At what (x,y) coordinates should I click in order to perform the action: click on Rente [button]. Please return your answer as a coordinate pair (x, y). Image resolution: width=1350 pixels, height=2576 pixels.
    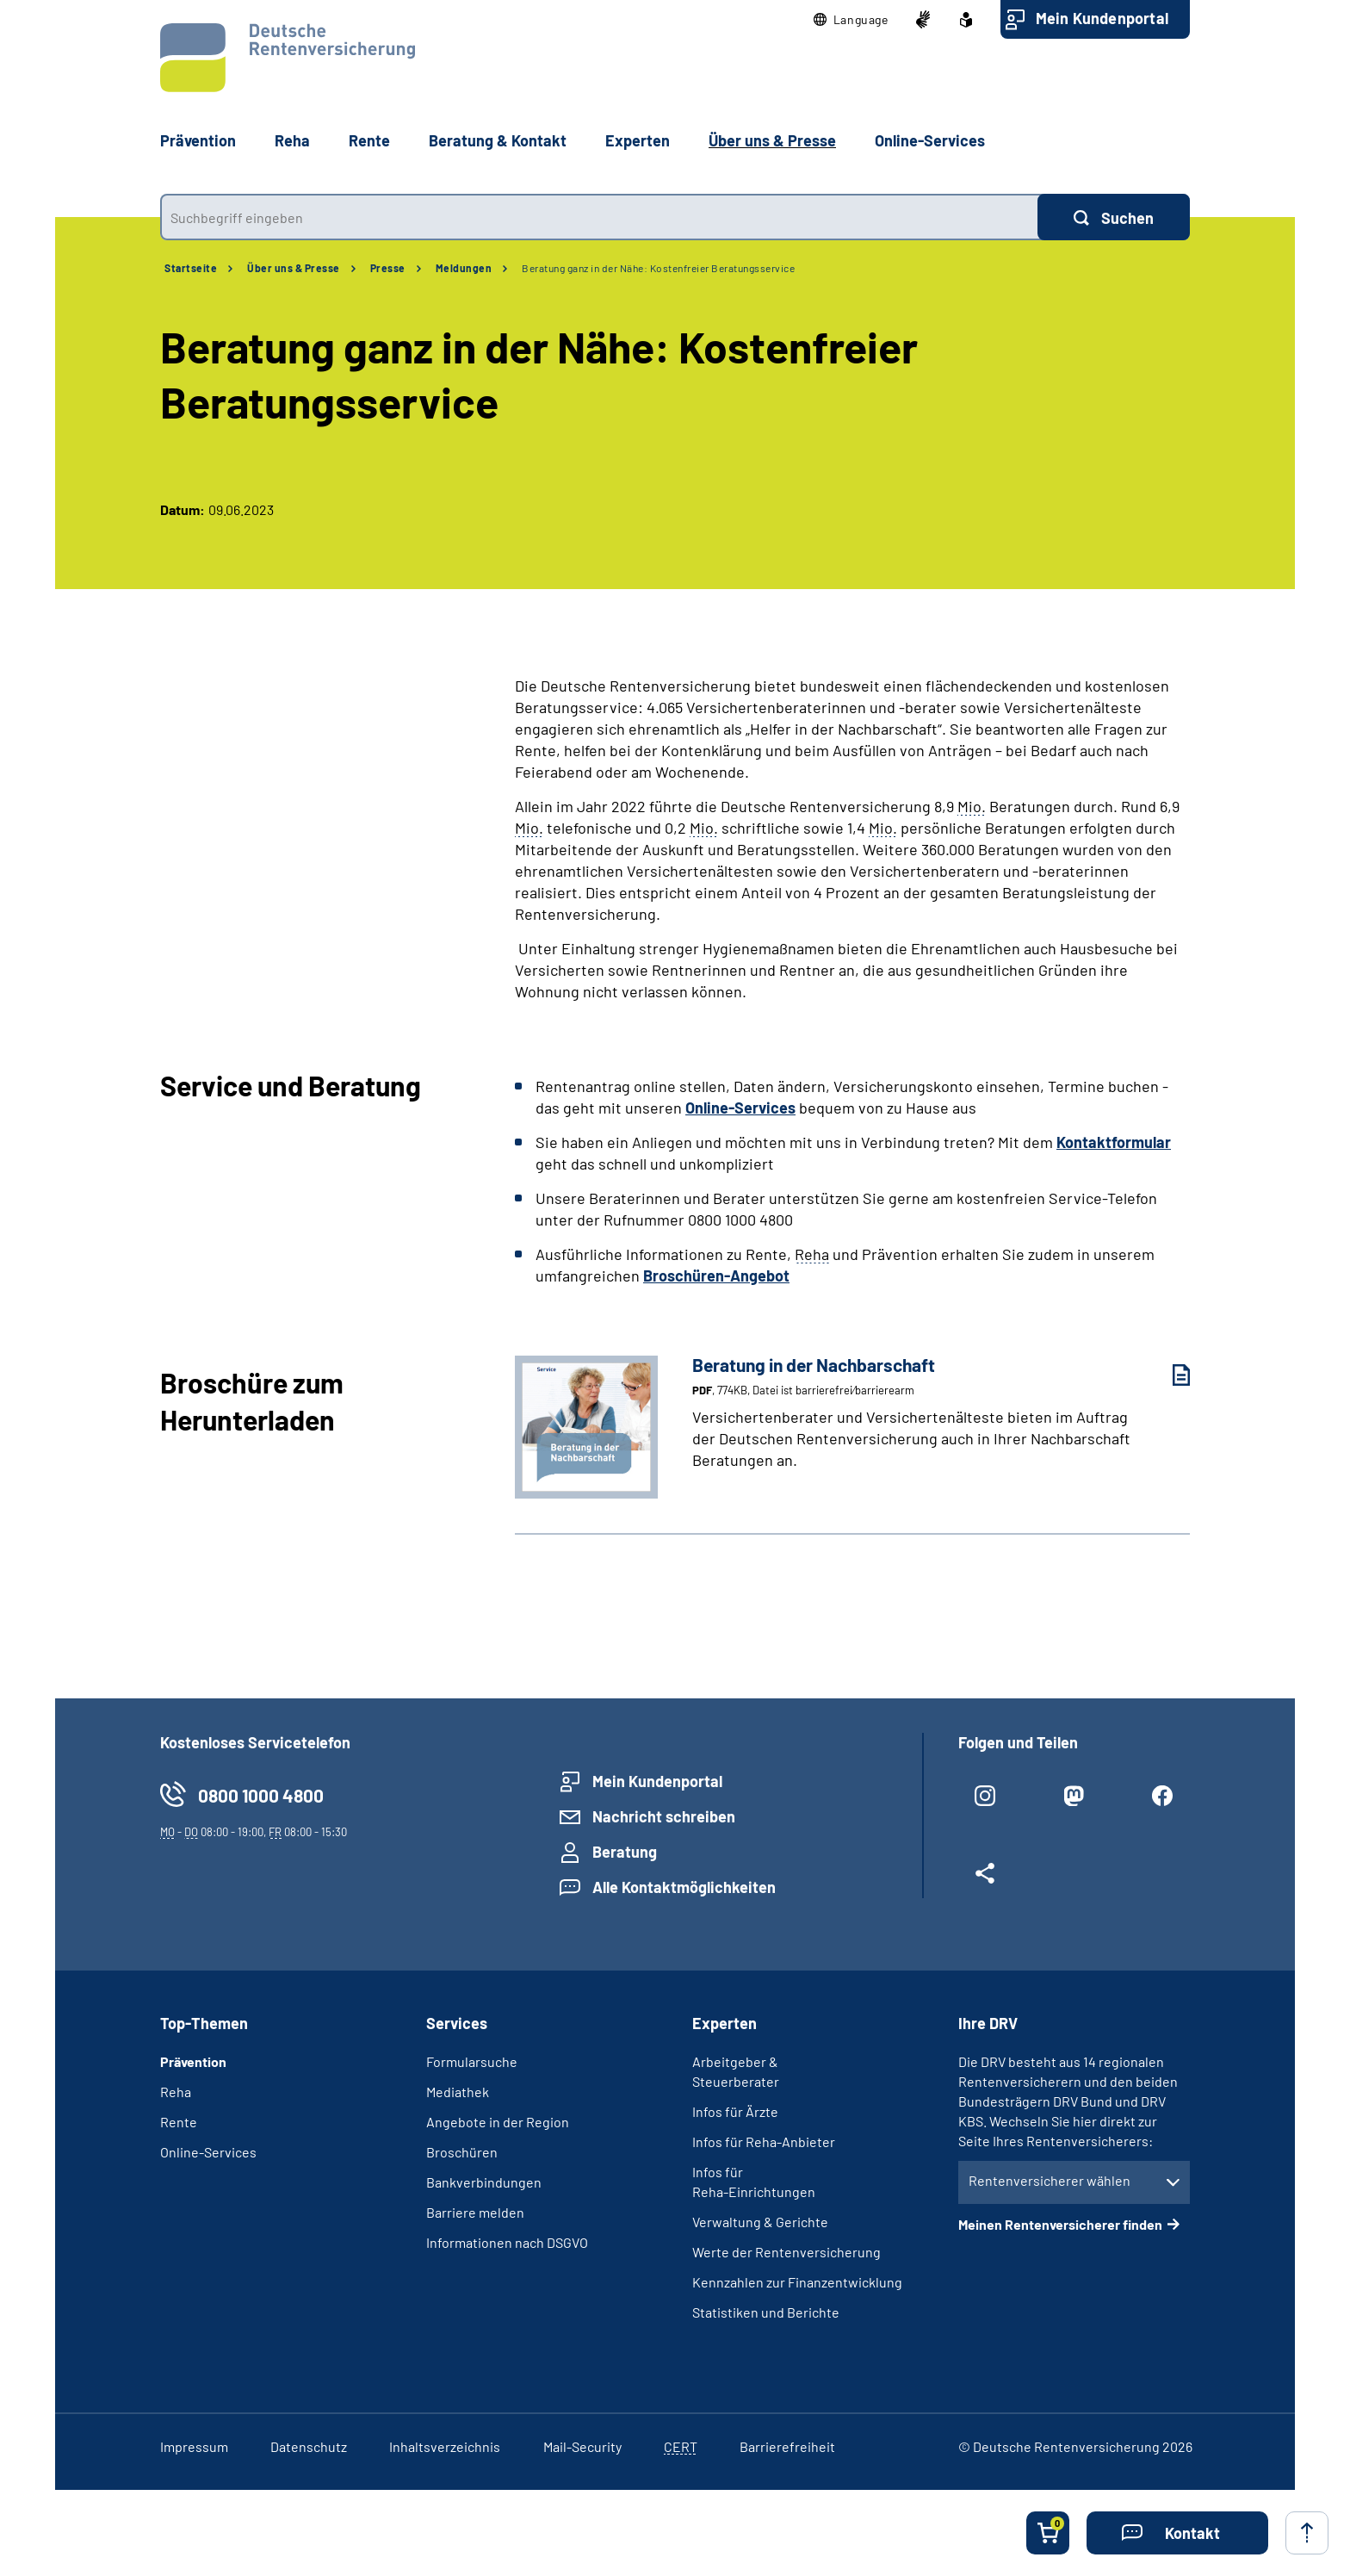
    Looking at the image, I should click on (369, 140).